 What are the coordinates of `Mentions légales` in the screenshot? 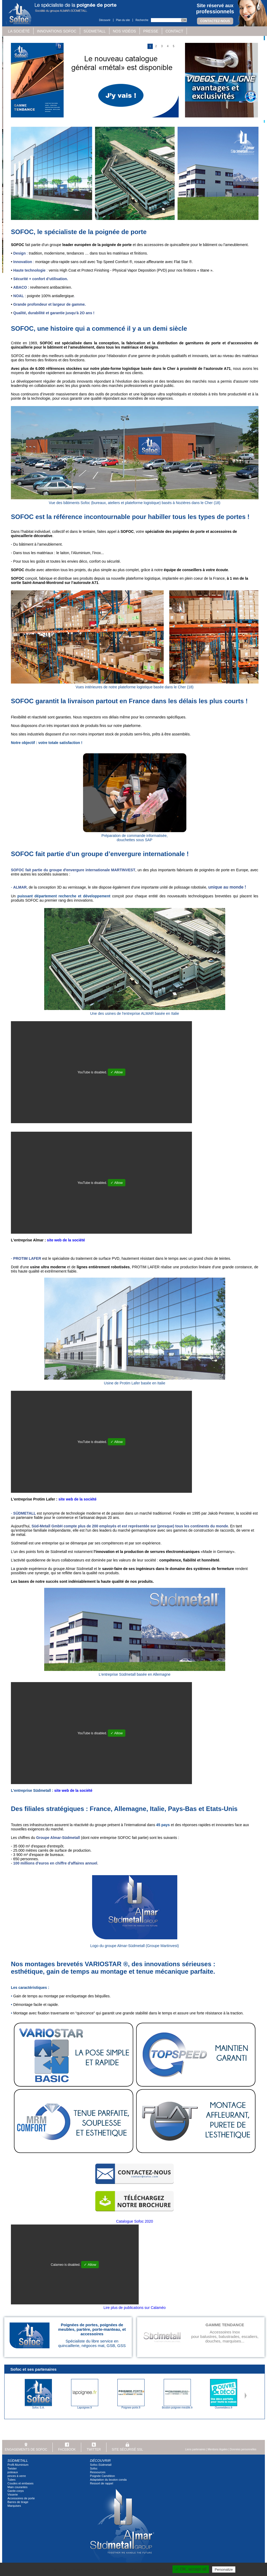 It's located at (218, 2449).